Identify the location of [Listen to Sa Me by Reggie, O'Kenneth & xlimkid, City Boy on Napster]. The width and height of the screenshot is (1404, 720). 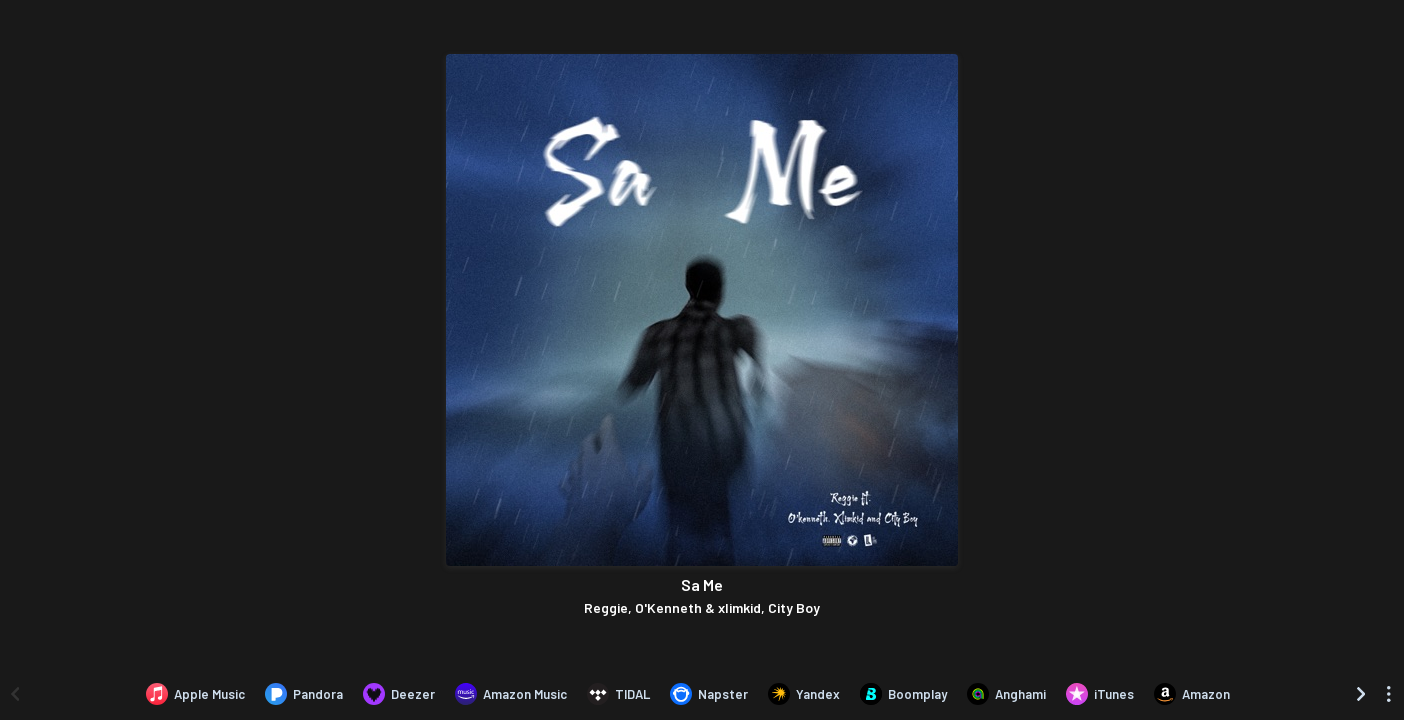
(709, 694).